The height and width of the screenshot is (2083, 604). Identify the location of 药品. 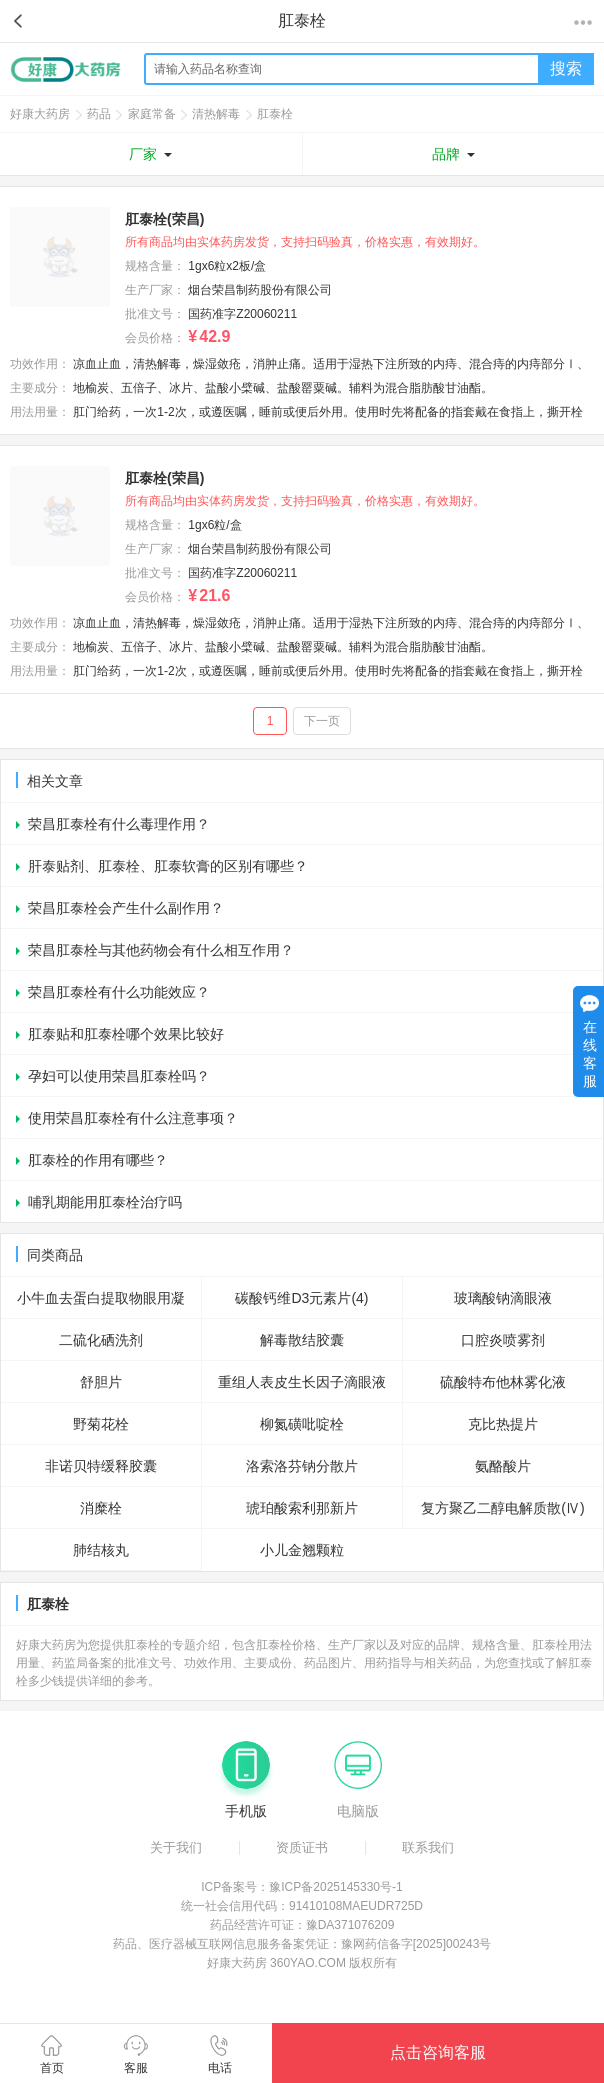
(99, 114).